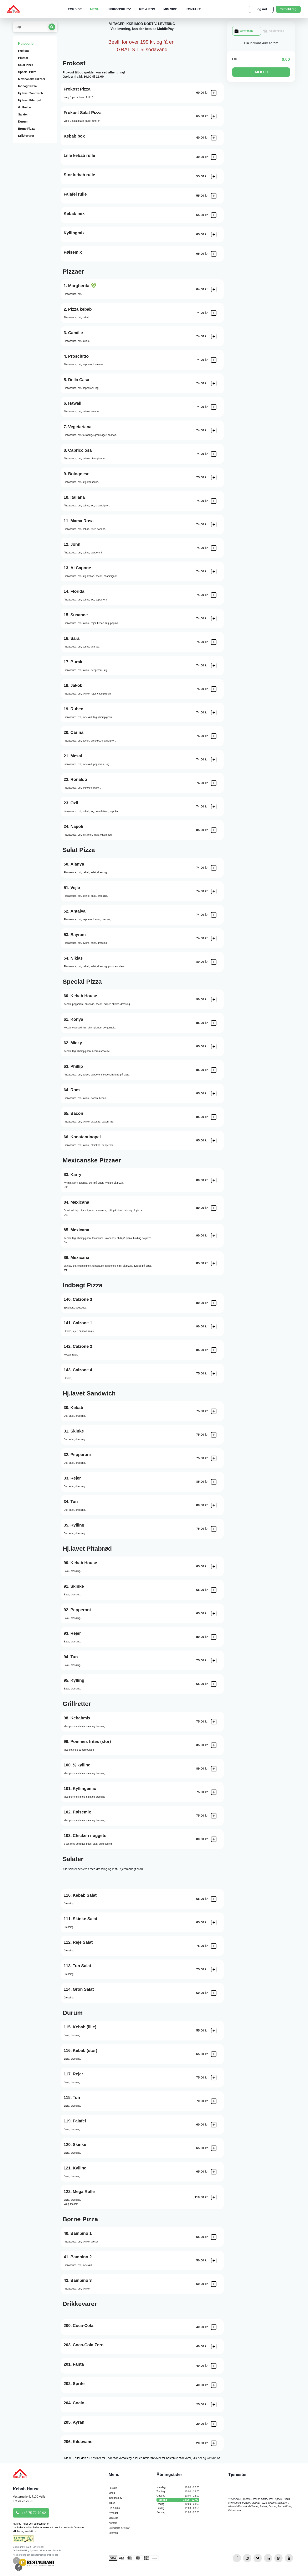 The width and height of the screenshot is (308, 2576). What do you see at coordinates (31, 79) in the screenshot?
I see `Mexicanske Pizzaer` at bounding box center [31, 79].